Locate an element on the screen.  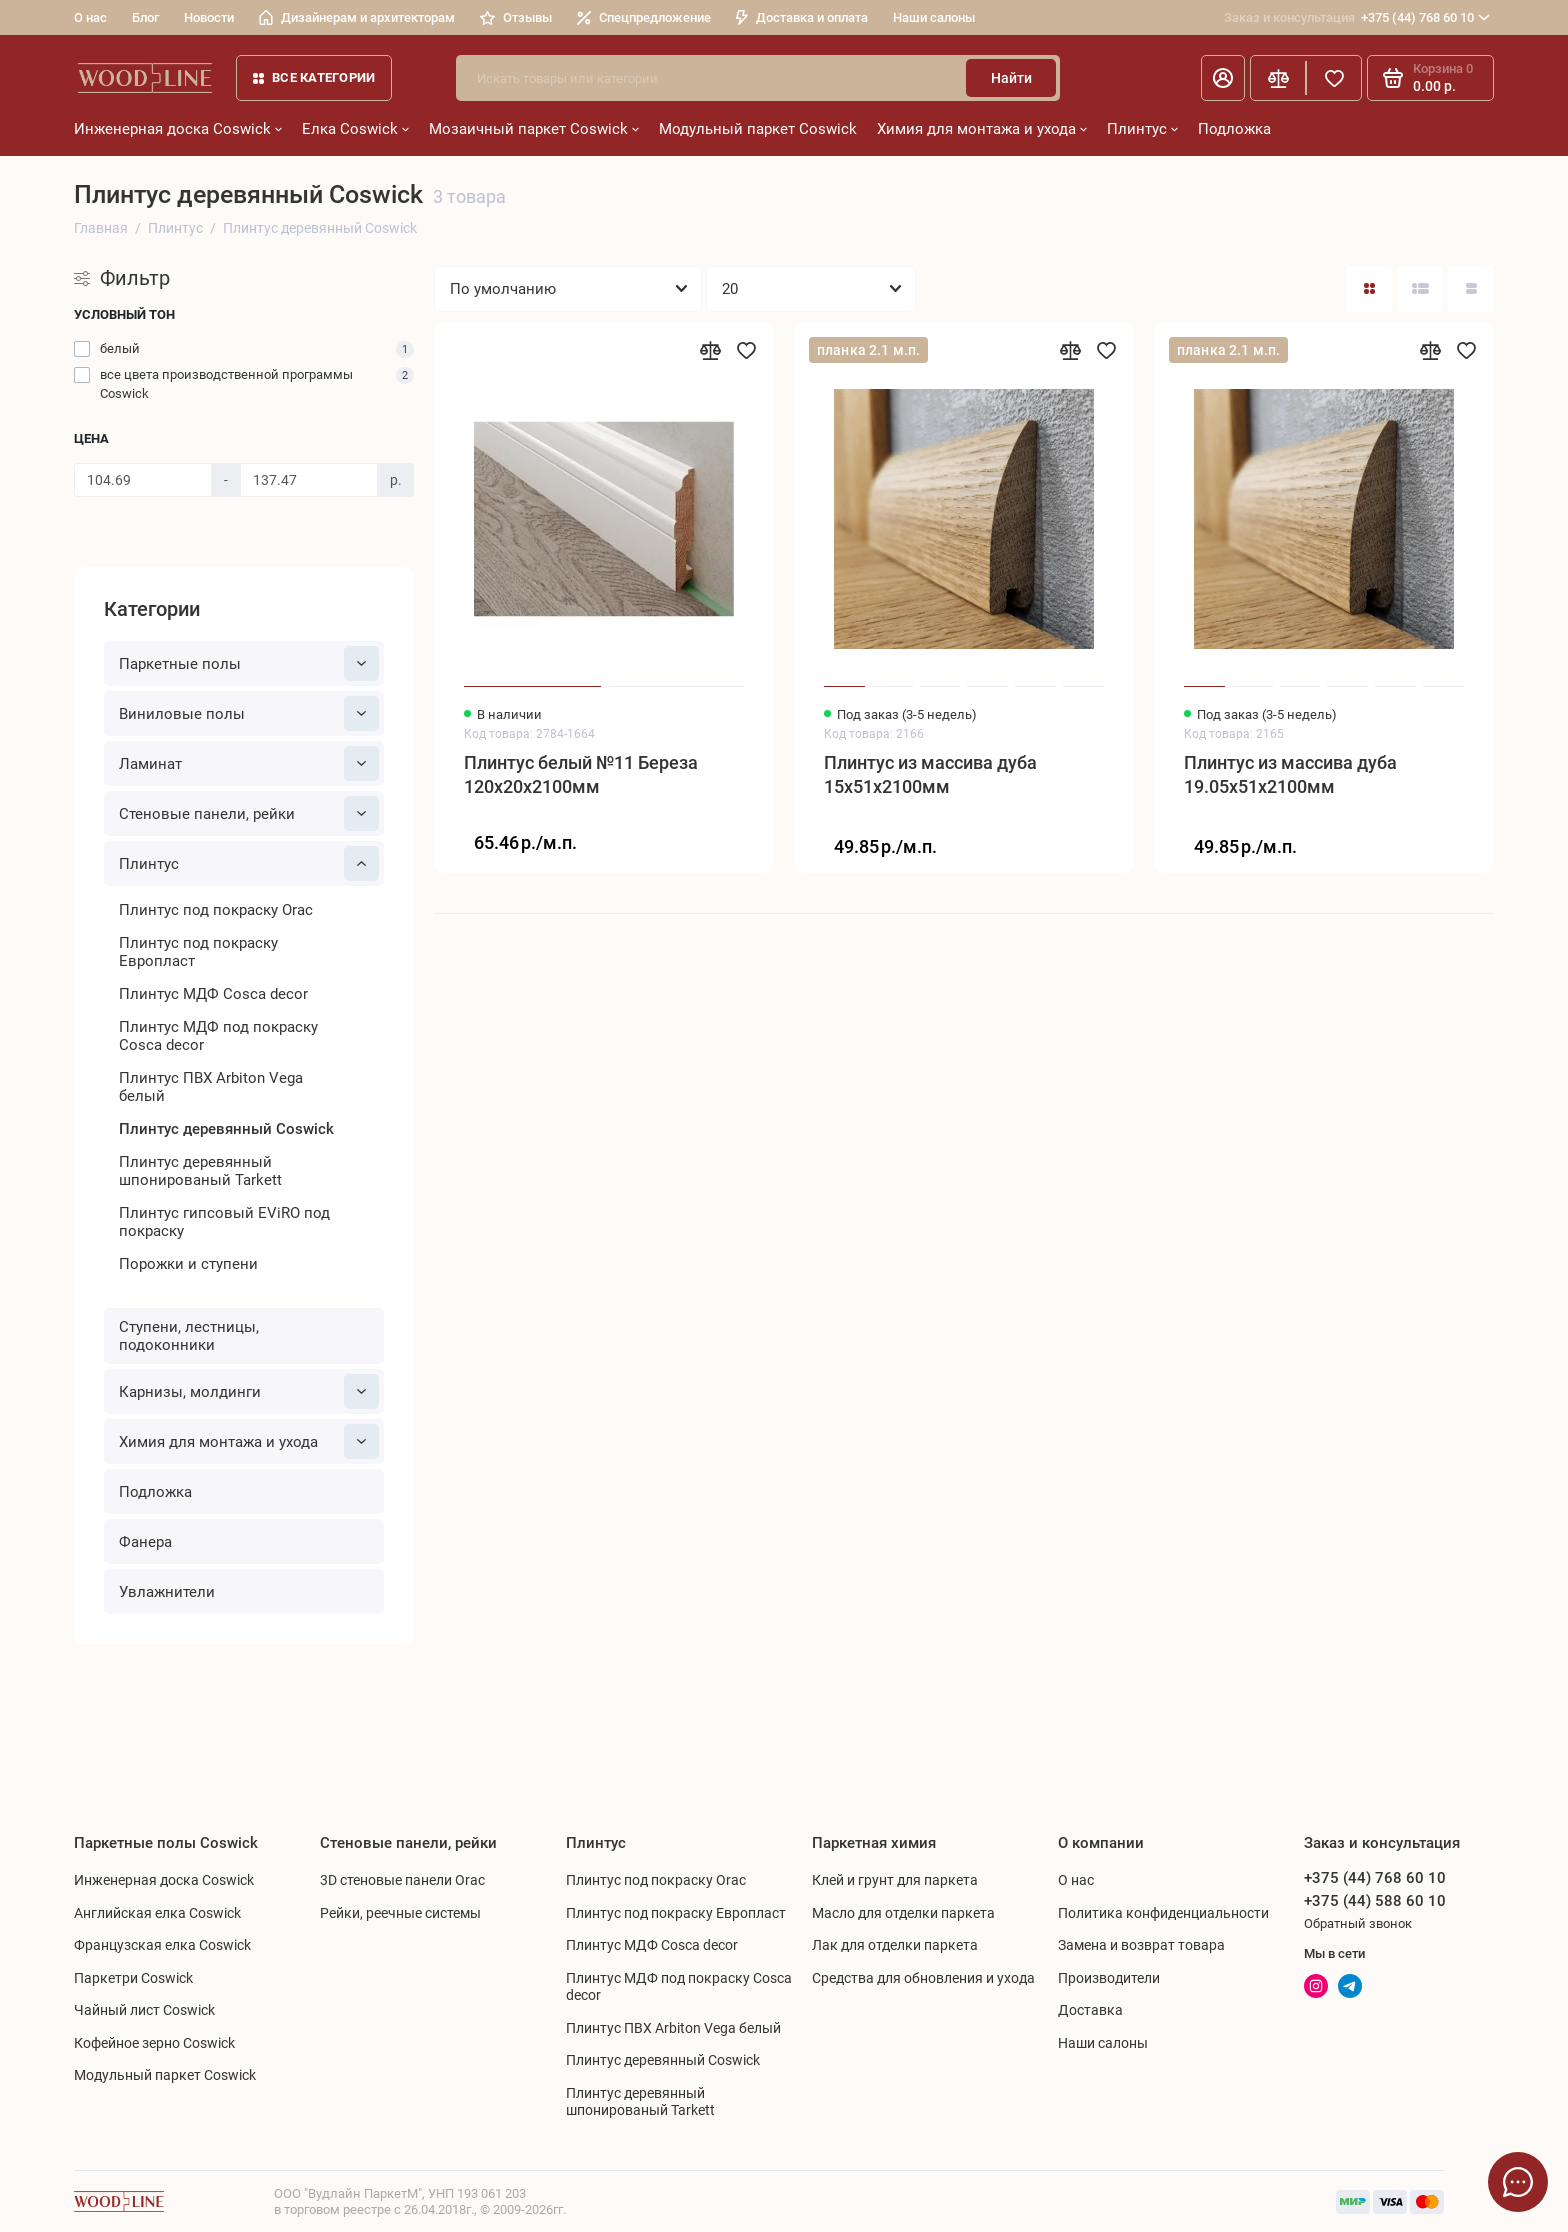
Производители is located at coordinates (1109, 1978).